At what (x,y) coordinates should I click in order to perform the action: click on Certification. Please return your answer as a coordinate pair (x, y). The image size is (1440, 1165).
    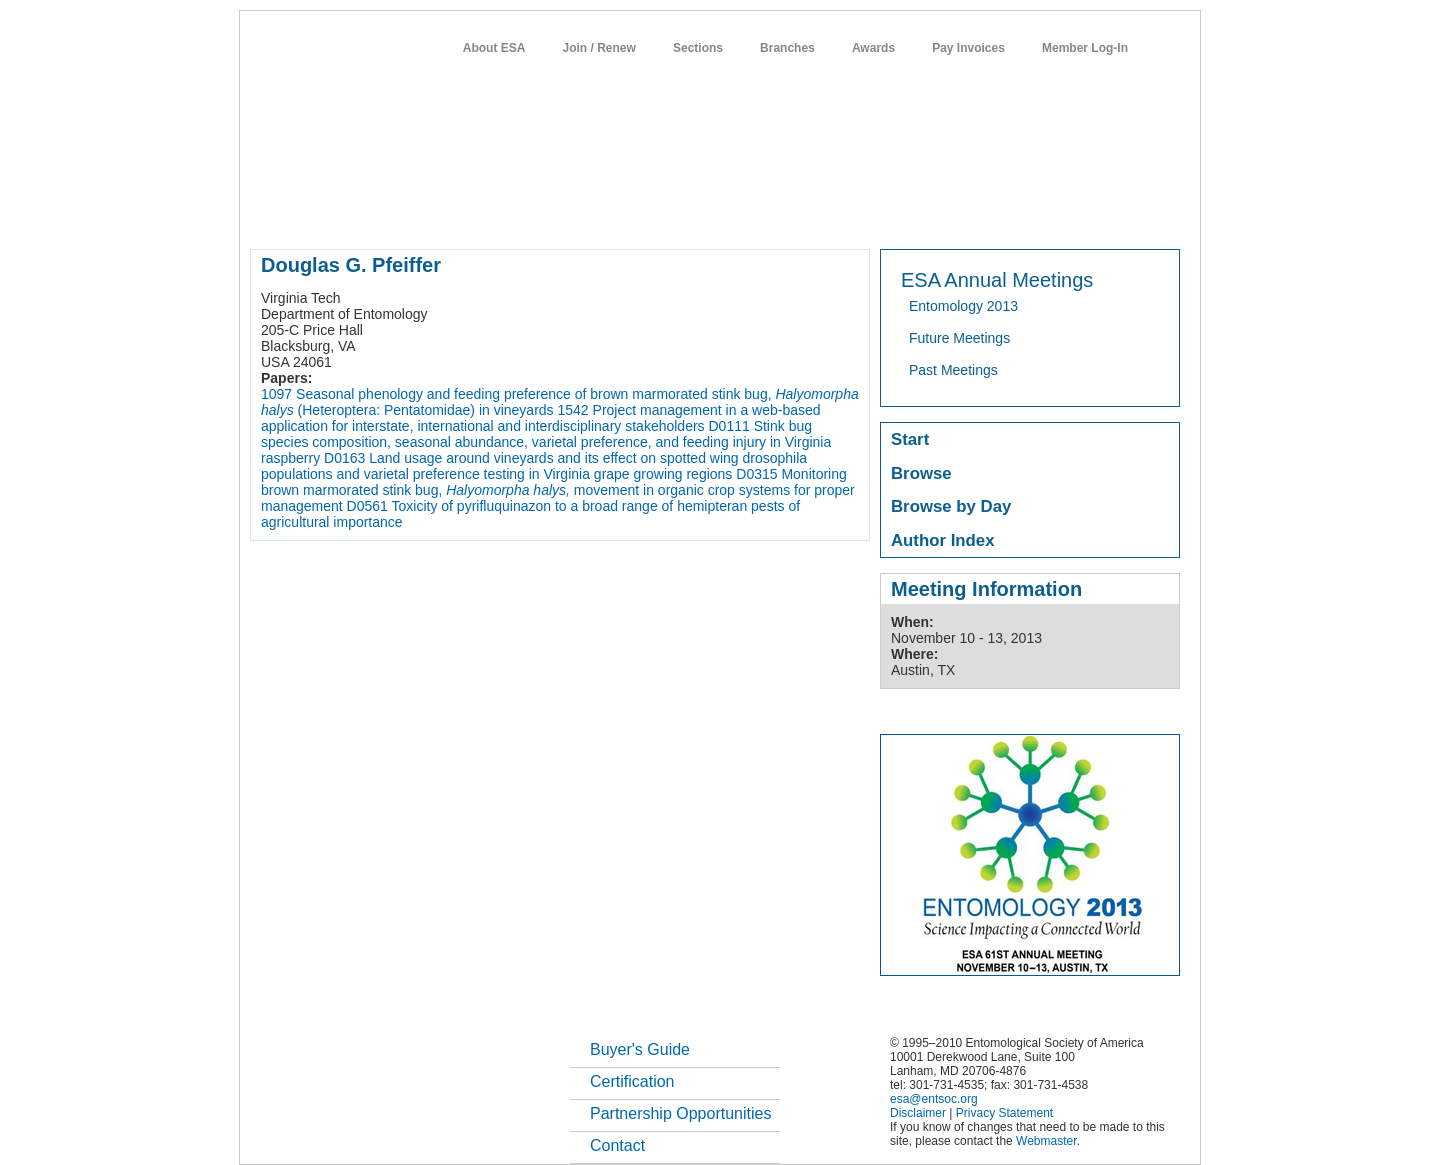
    Looking at the image, I should click on (632, 1081).